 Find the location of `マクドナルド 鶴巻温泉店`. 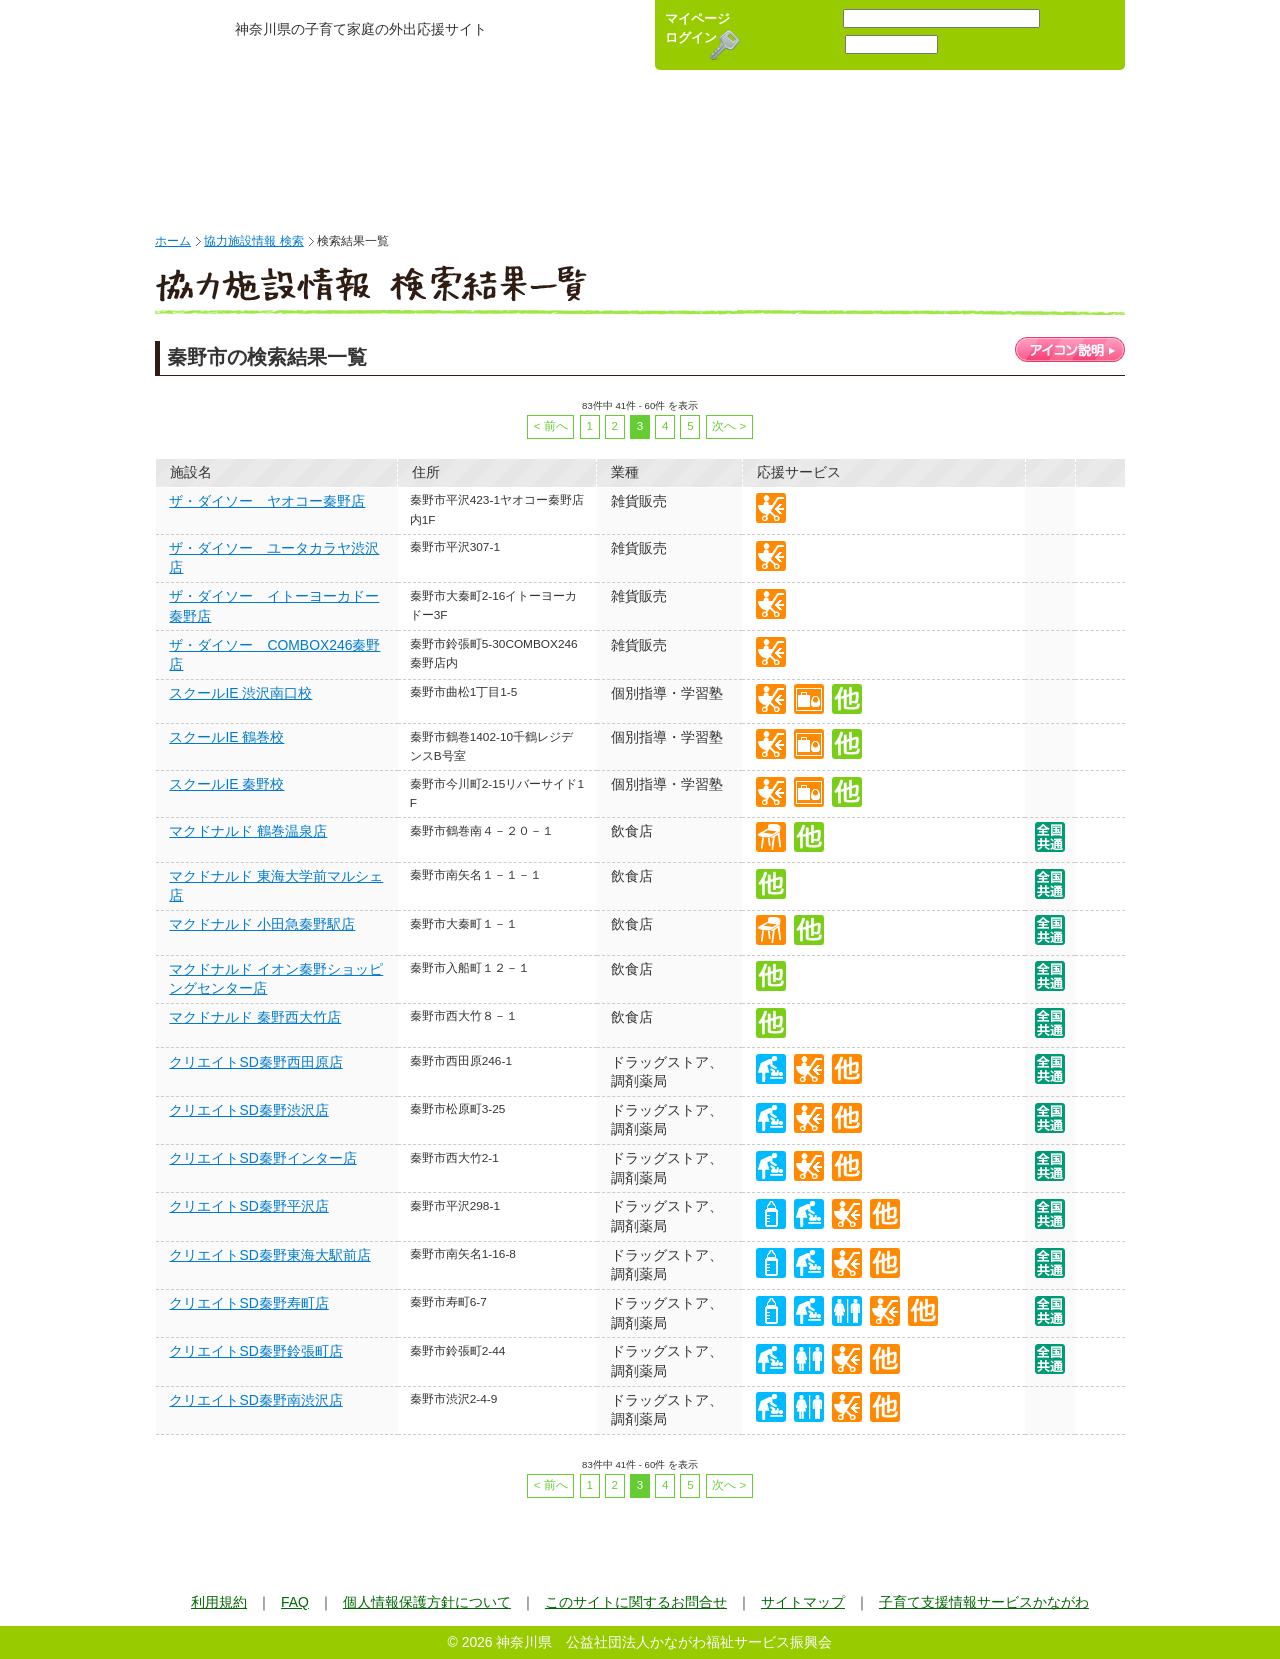

マクドナルド 鶴巻温泉店 is located at coordinates (248, 831).